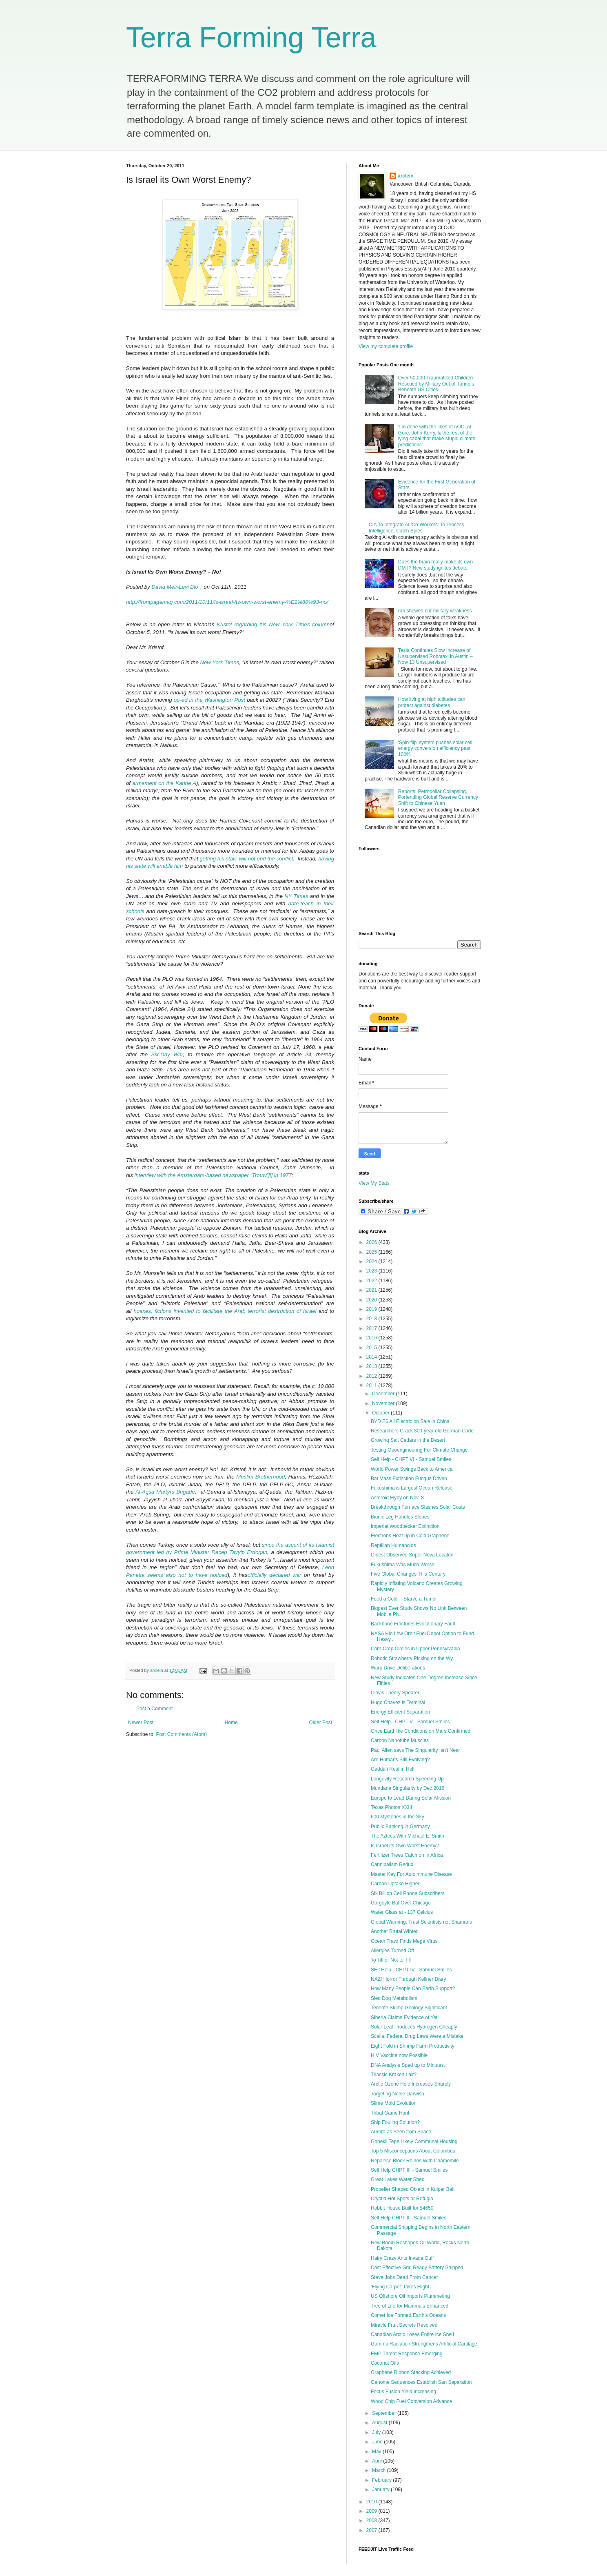  What do you see at coordinates (393, 2074) in the screenshot?
I see `Triassic Kraken Lair?` at bounding box center [393, 2074].